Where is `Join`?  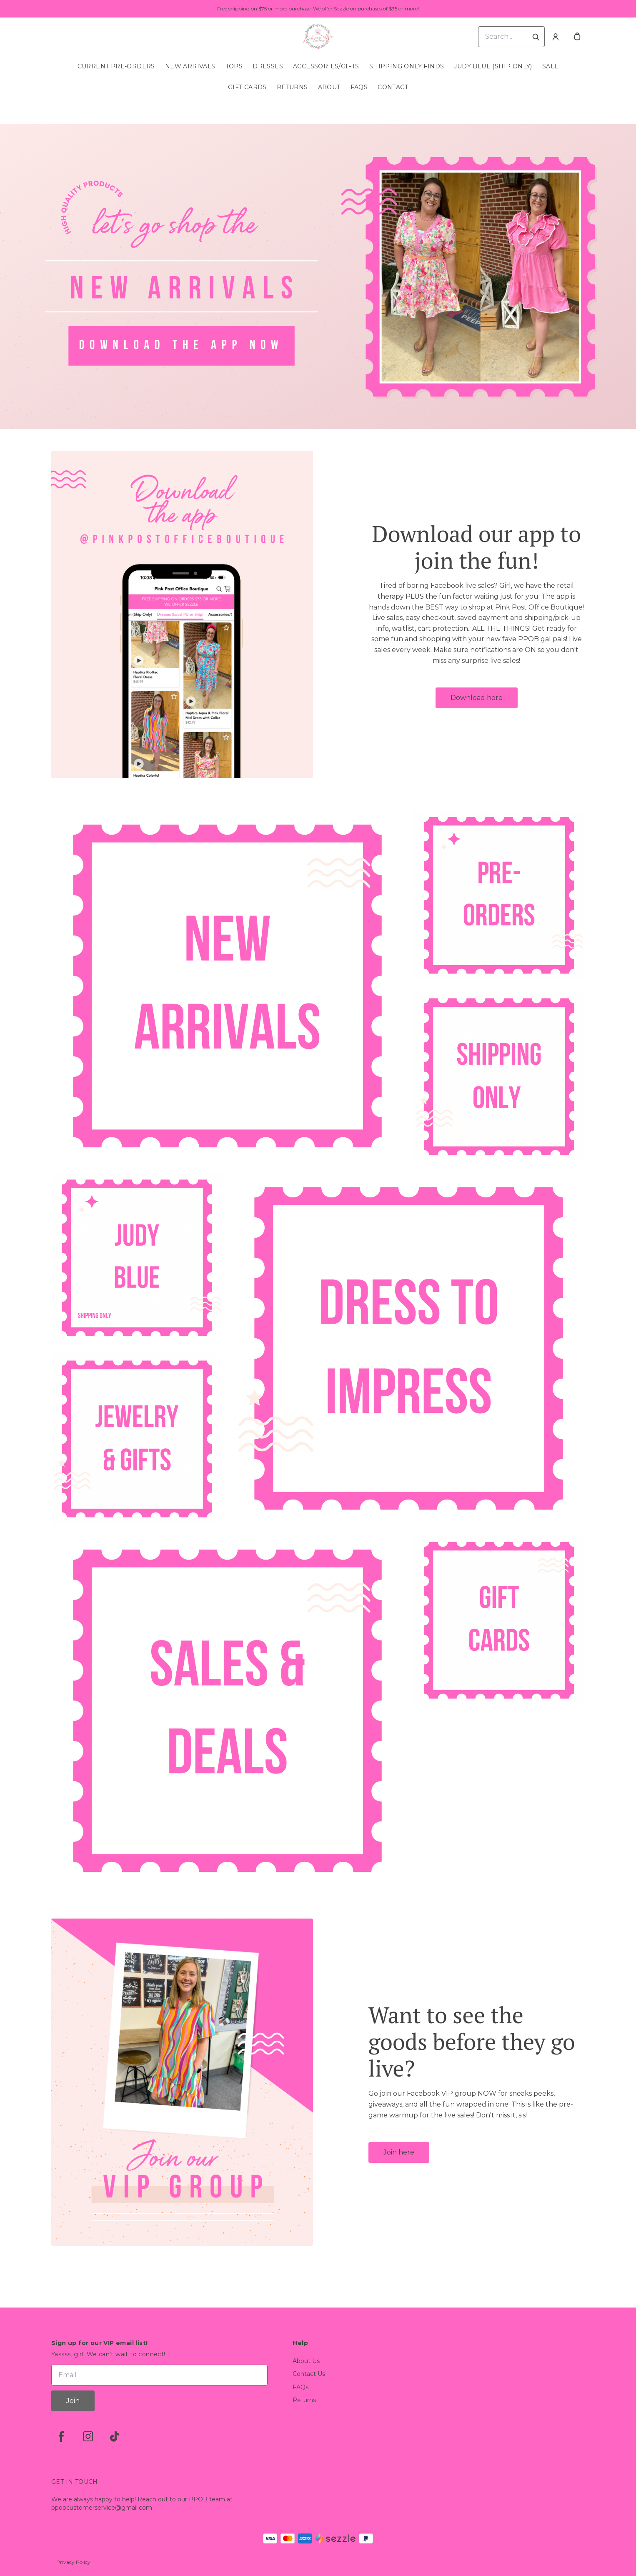 Join is located at coordinates (73, 2401).